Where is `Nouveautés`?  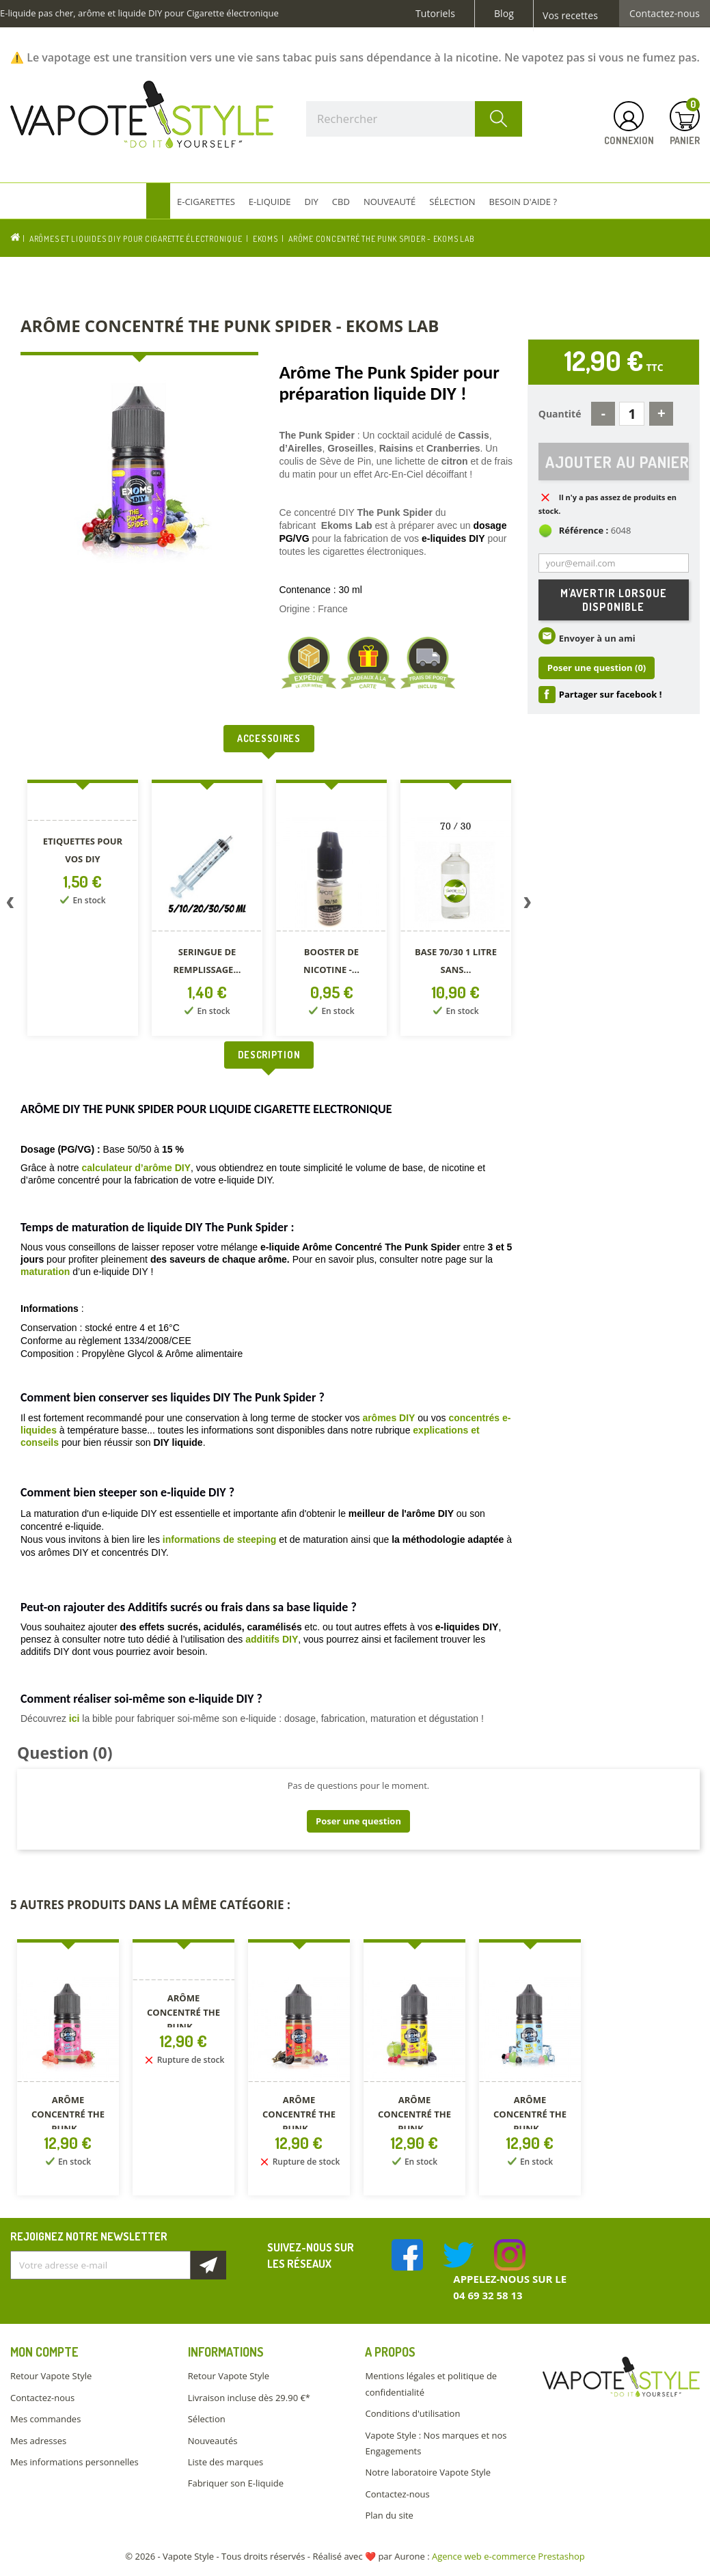 Nouveautés is located at coordinates (213, 2441).